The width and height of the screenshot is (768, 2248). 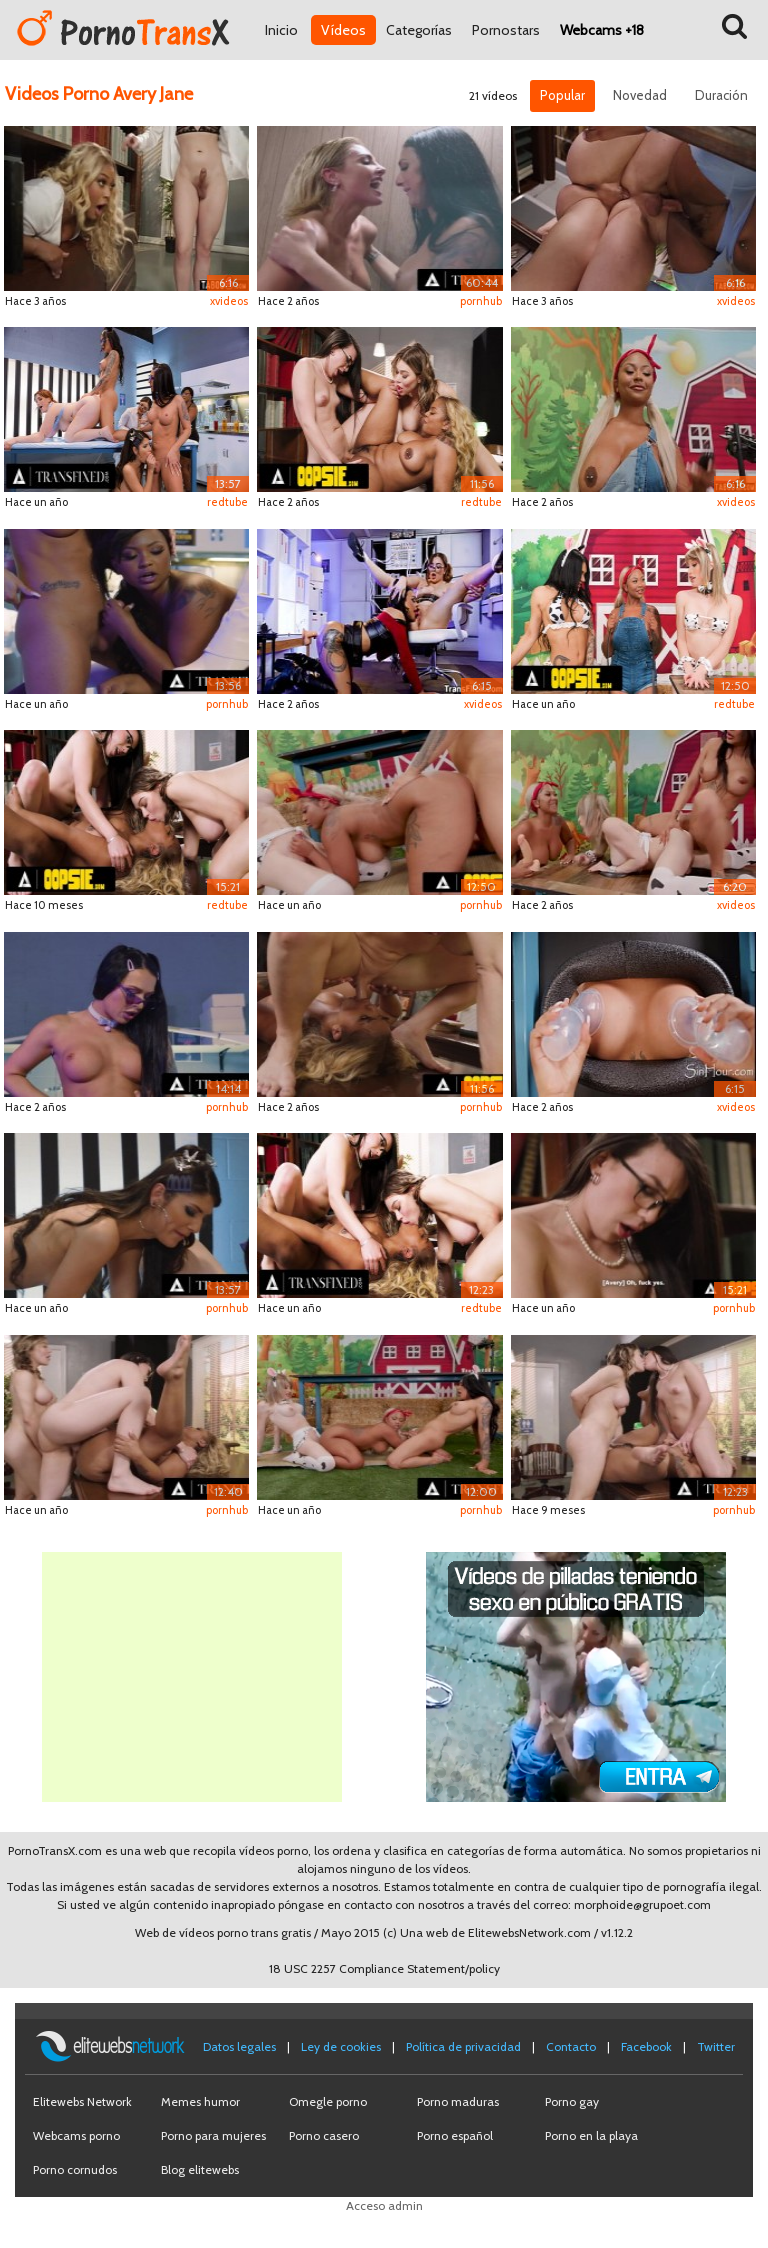 What do you see at coordinates (384, 2205) in the screenshot?
I see `Acceso admin` at bounding box center [384, 2205].